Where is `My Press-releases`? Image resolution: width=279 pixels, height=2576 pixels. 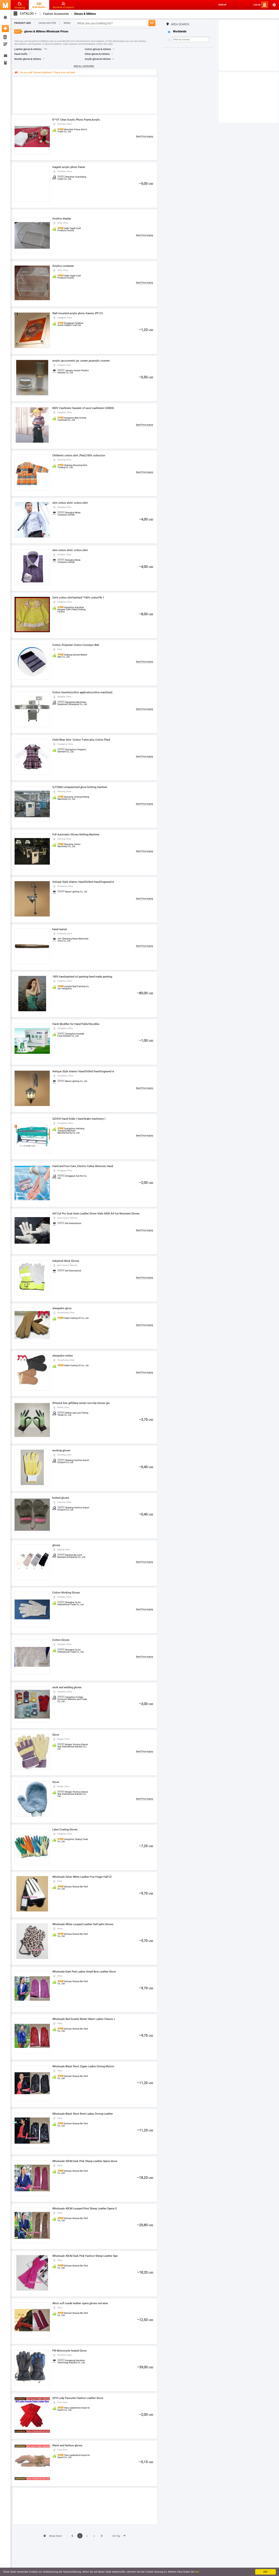
My Press-releases is located at coordinates (5, 44).